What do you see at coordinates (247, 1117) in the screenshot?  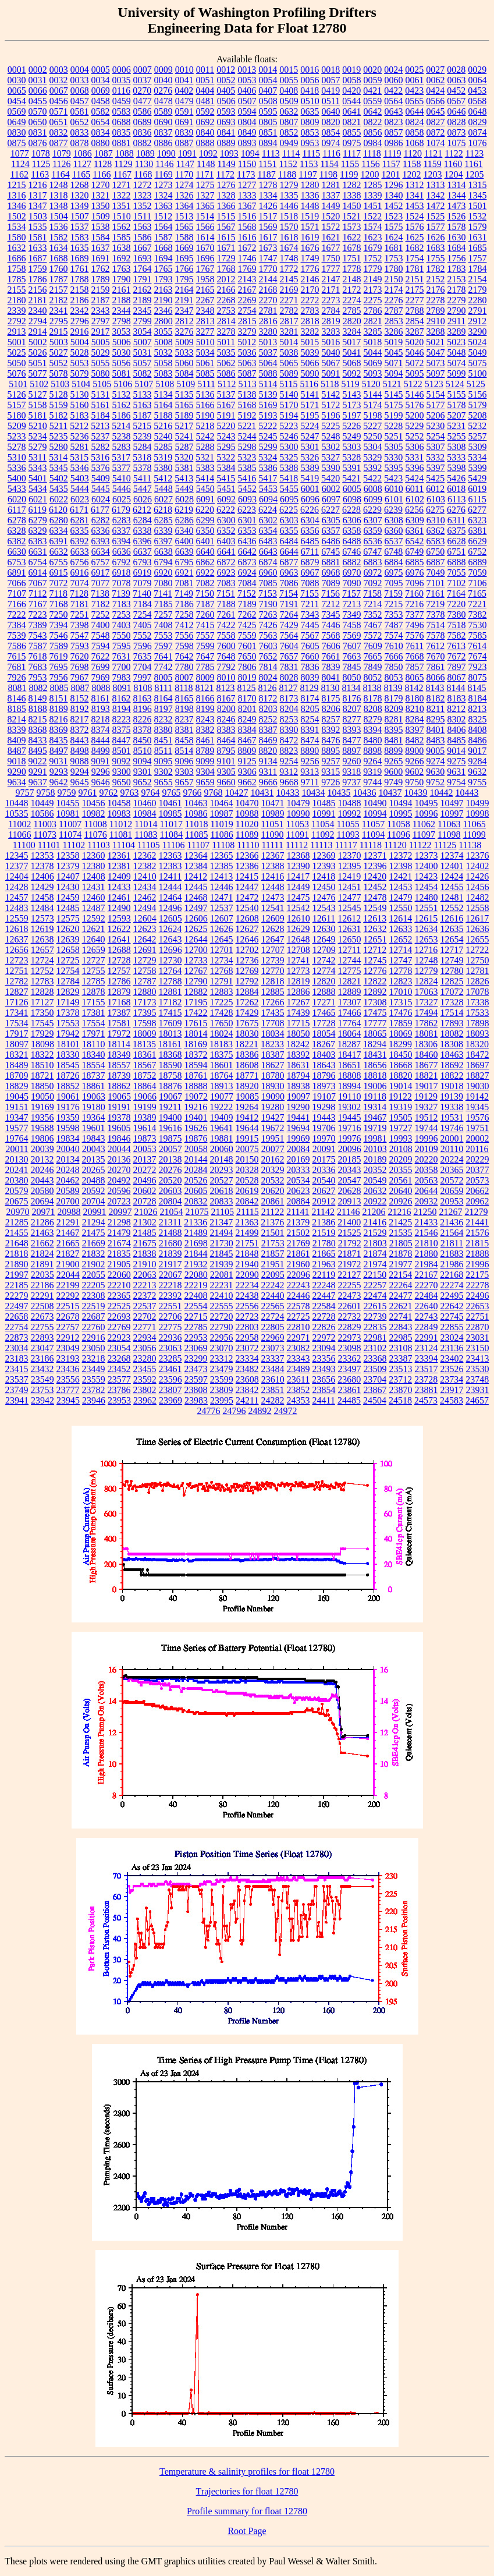 I see `19412` at bounding box center [247, 1117].